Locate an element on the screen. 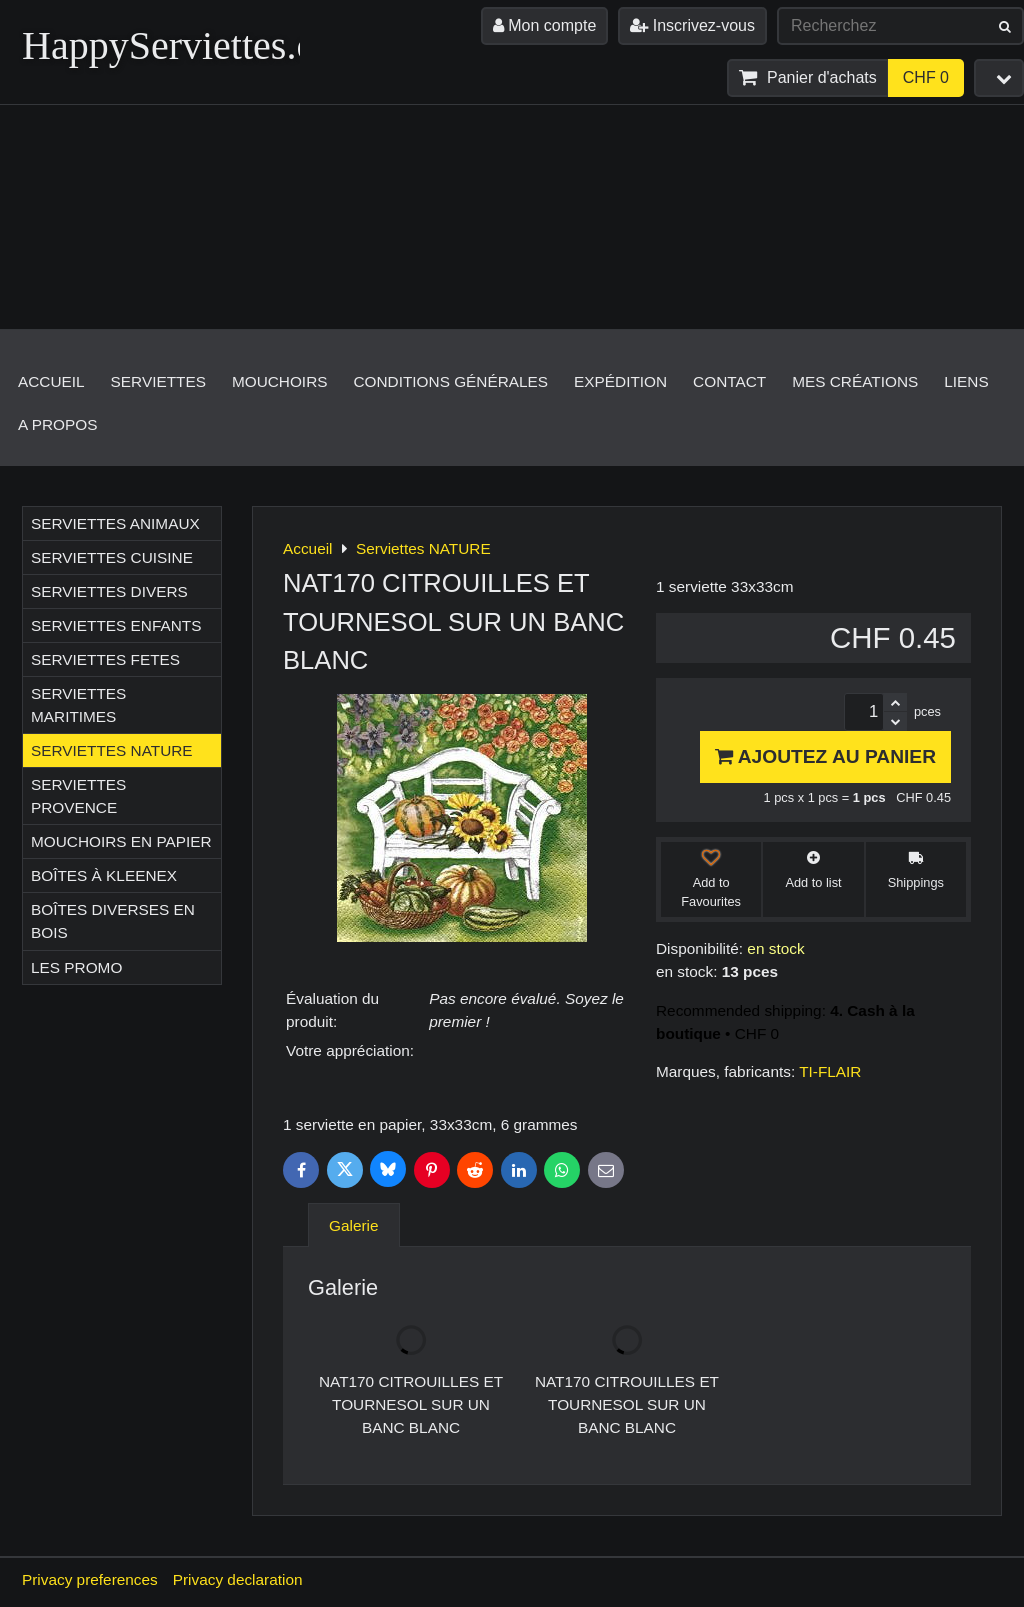 Image resolution: width=1024 pixels, height=1607 pixels. Liens is located at coordinates (966, 381).